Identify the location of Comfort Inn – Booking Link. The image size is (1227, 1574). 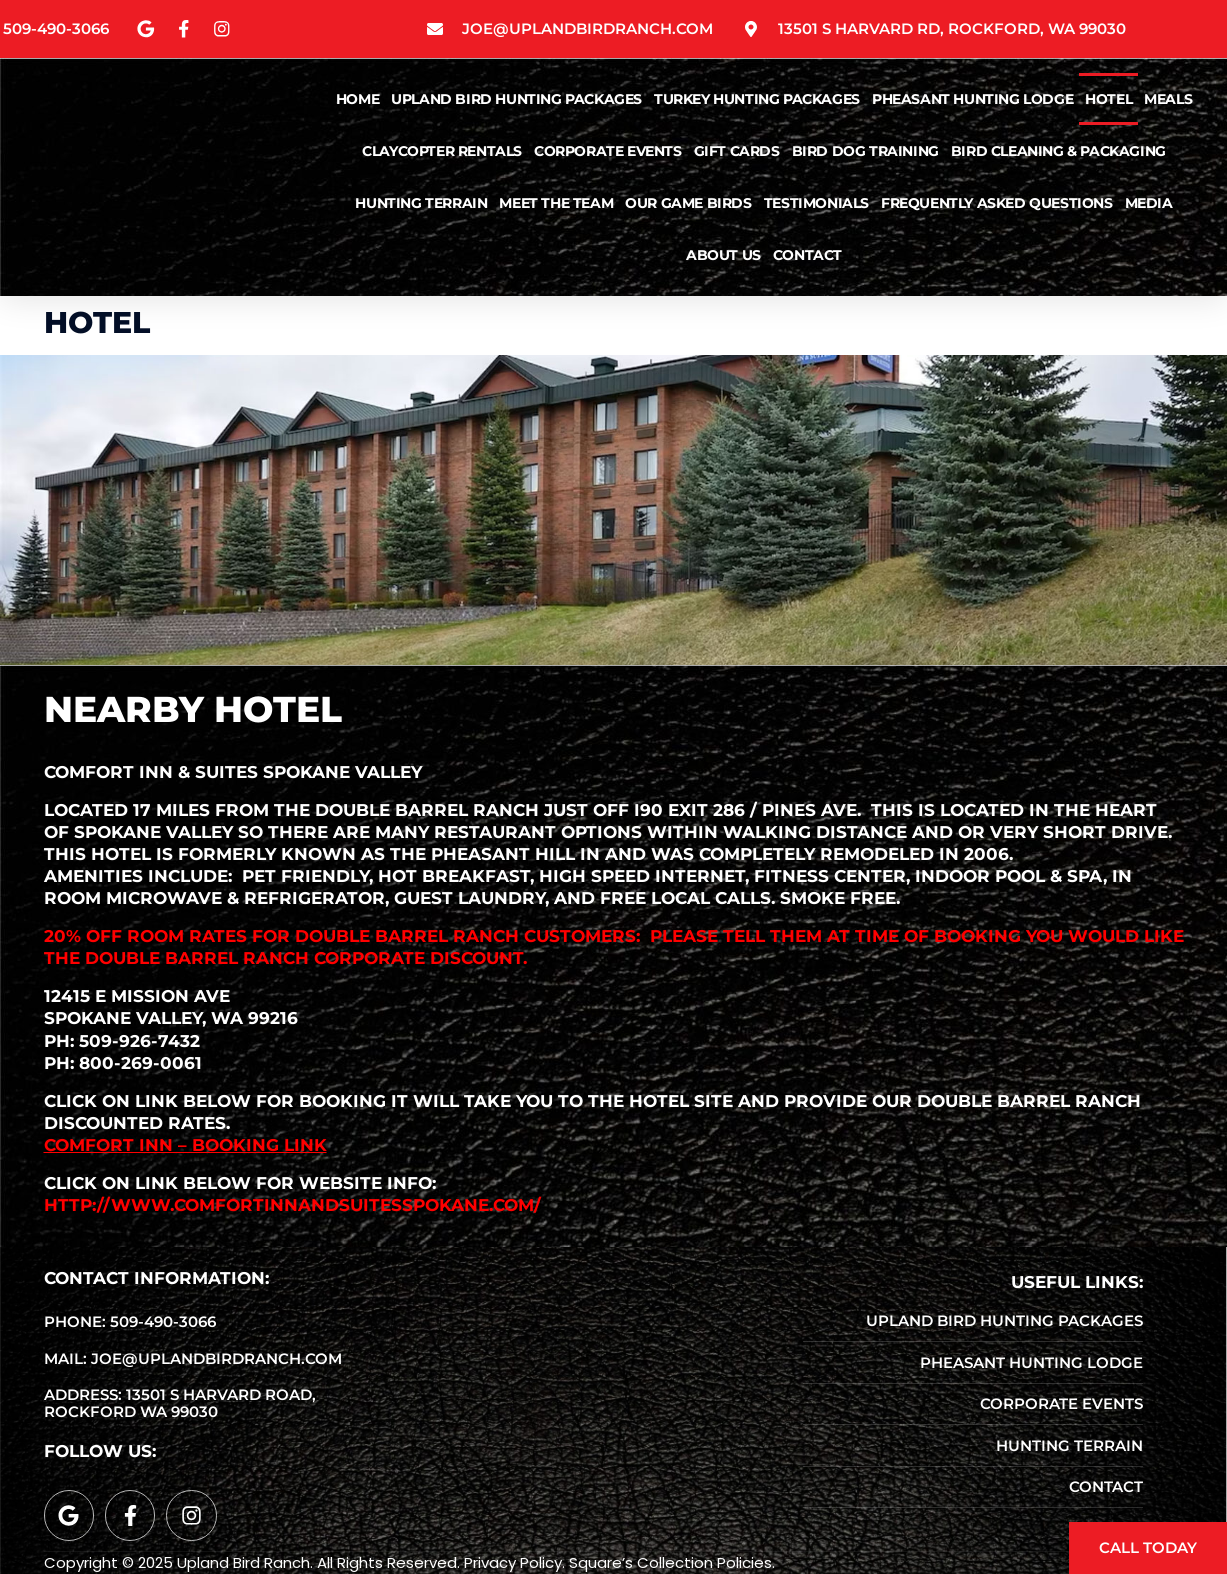
(185, 1145).